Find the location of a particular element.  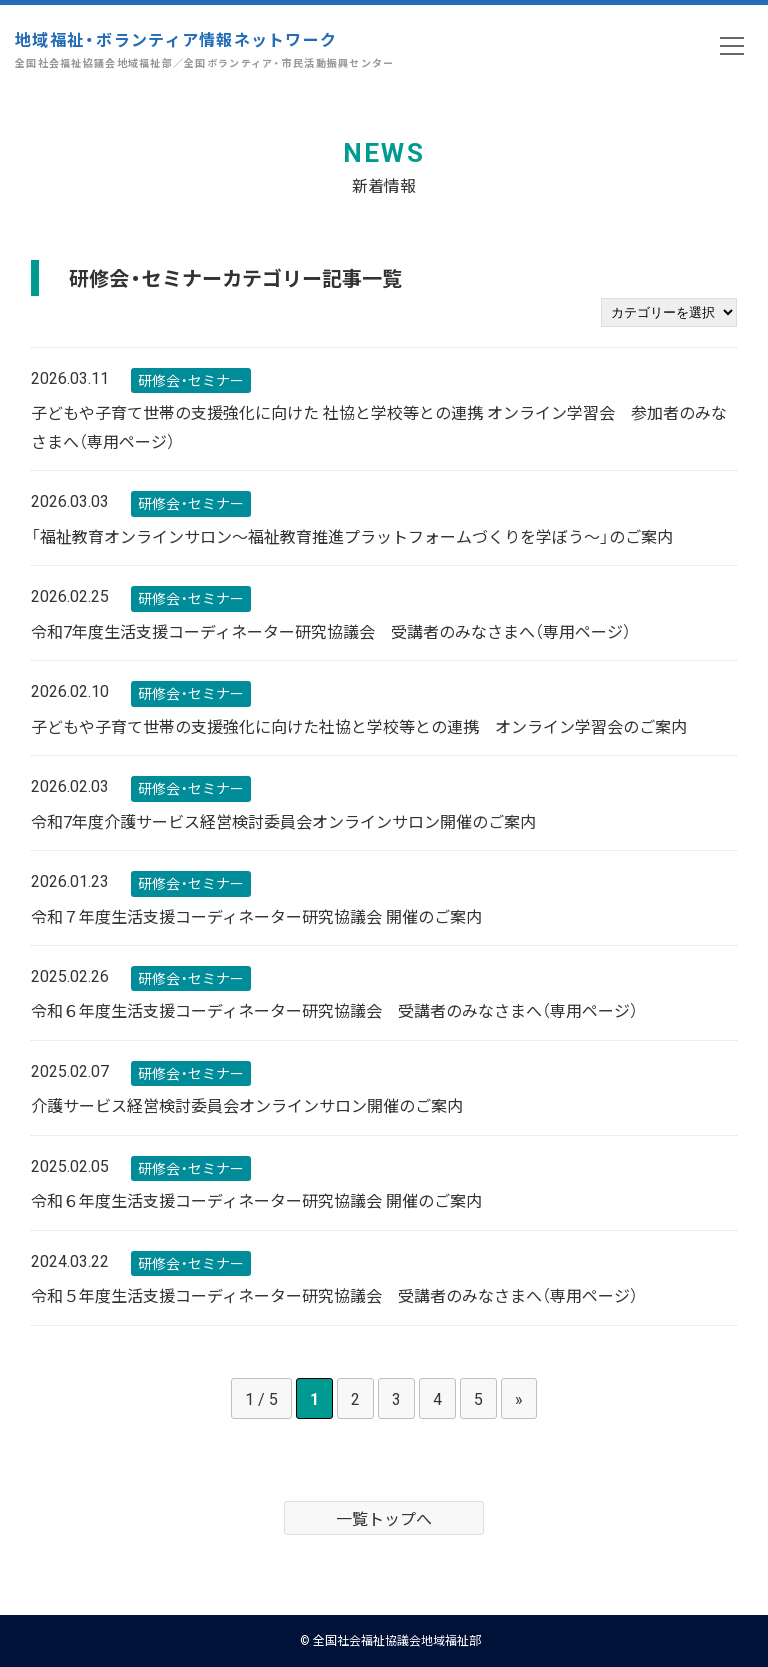

令和7年度生活支援コーディネーター研究協議会 受講者のみなさまへ（専用ページ） is located at coordinates (331, 631).